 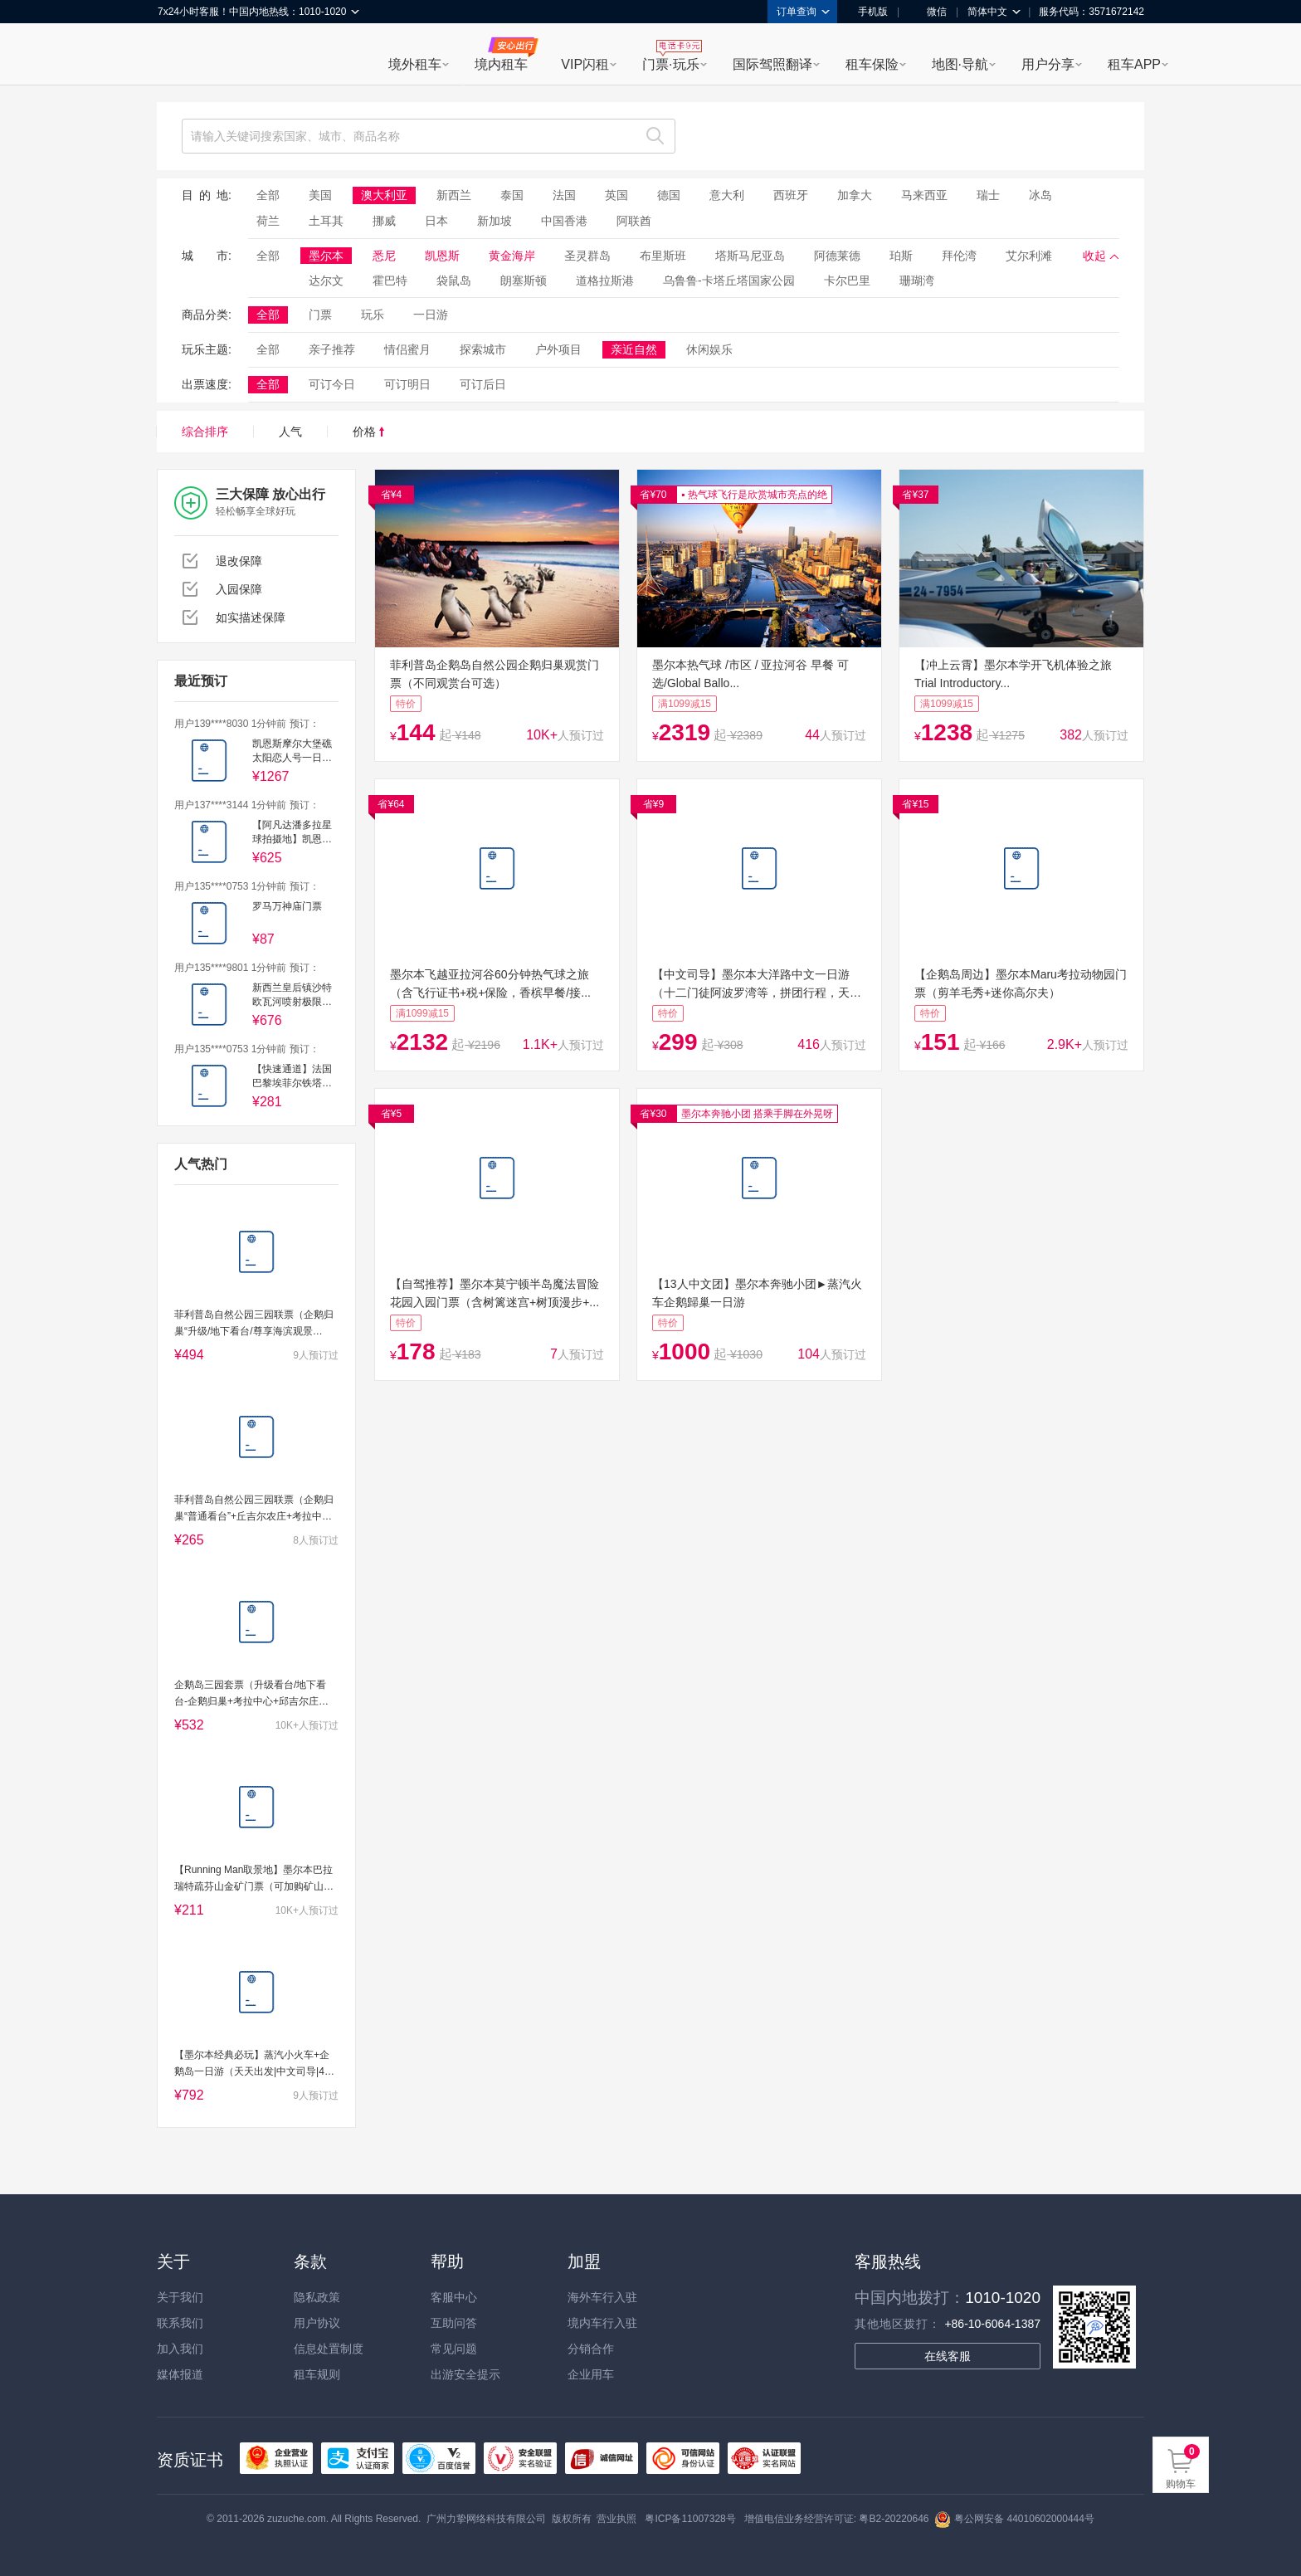 I want to click on 新西兰, so click(x=453, y=195).